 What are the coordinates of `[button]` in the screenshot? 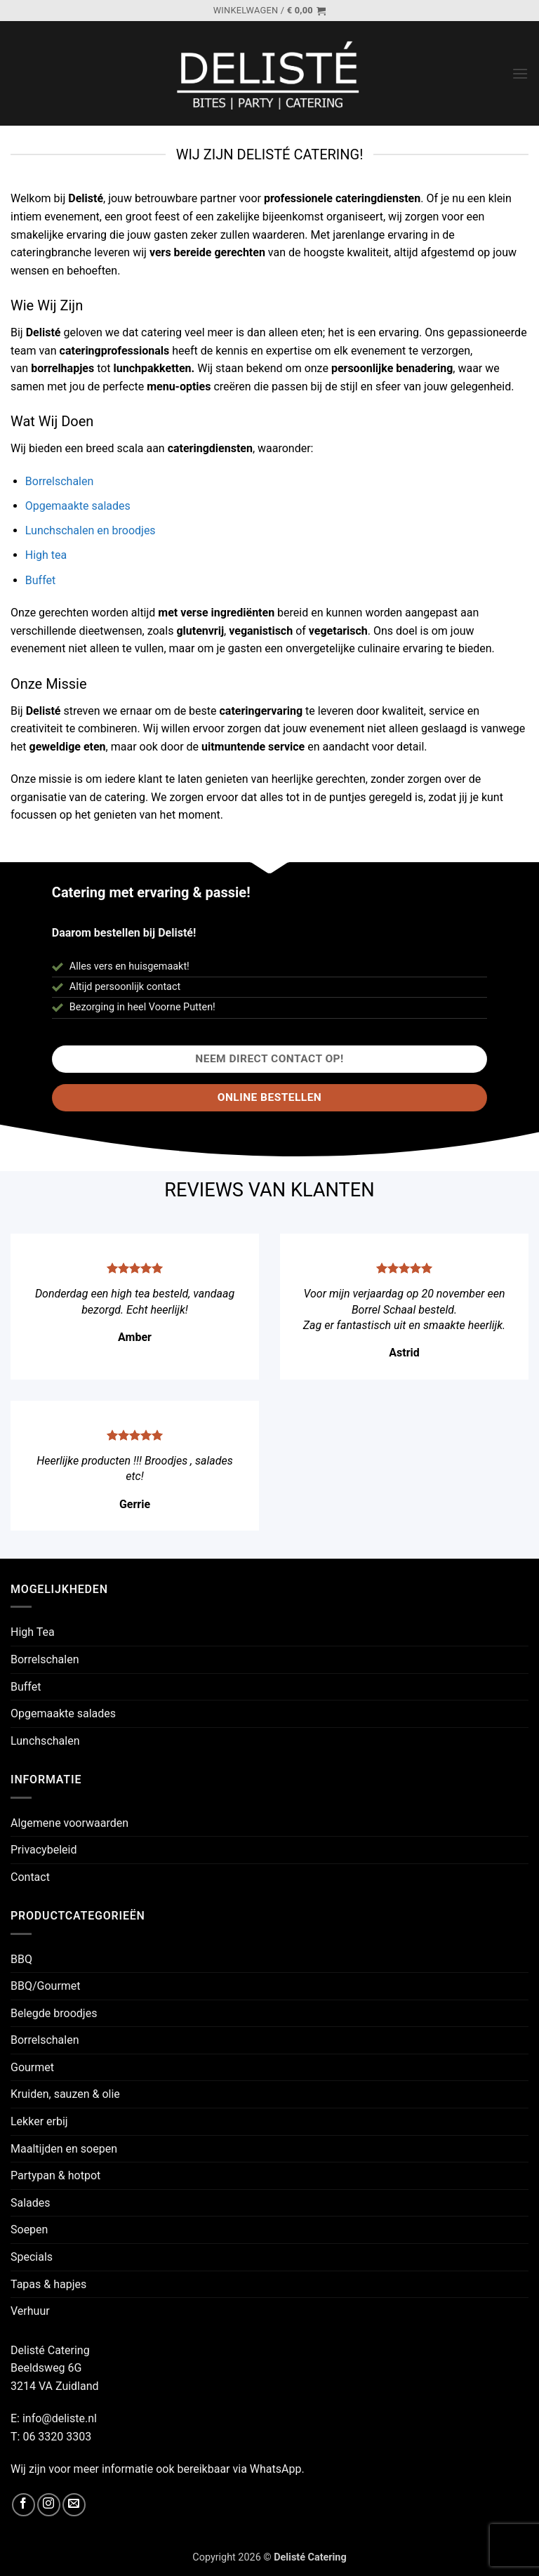 It's located at (269, 10).